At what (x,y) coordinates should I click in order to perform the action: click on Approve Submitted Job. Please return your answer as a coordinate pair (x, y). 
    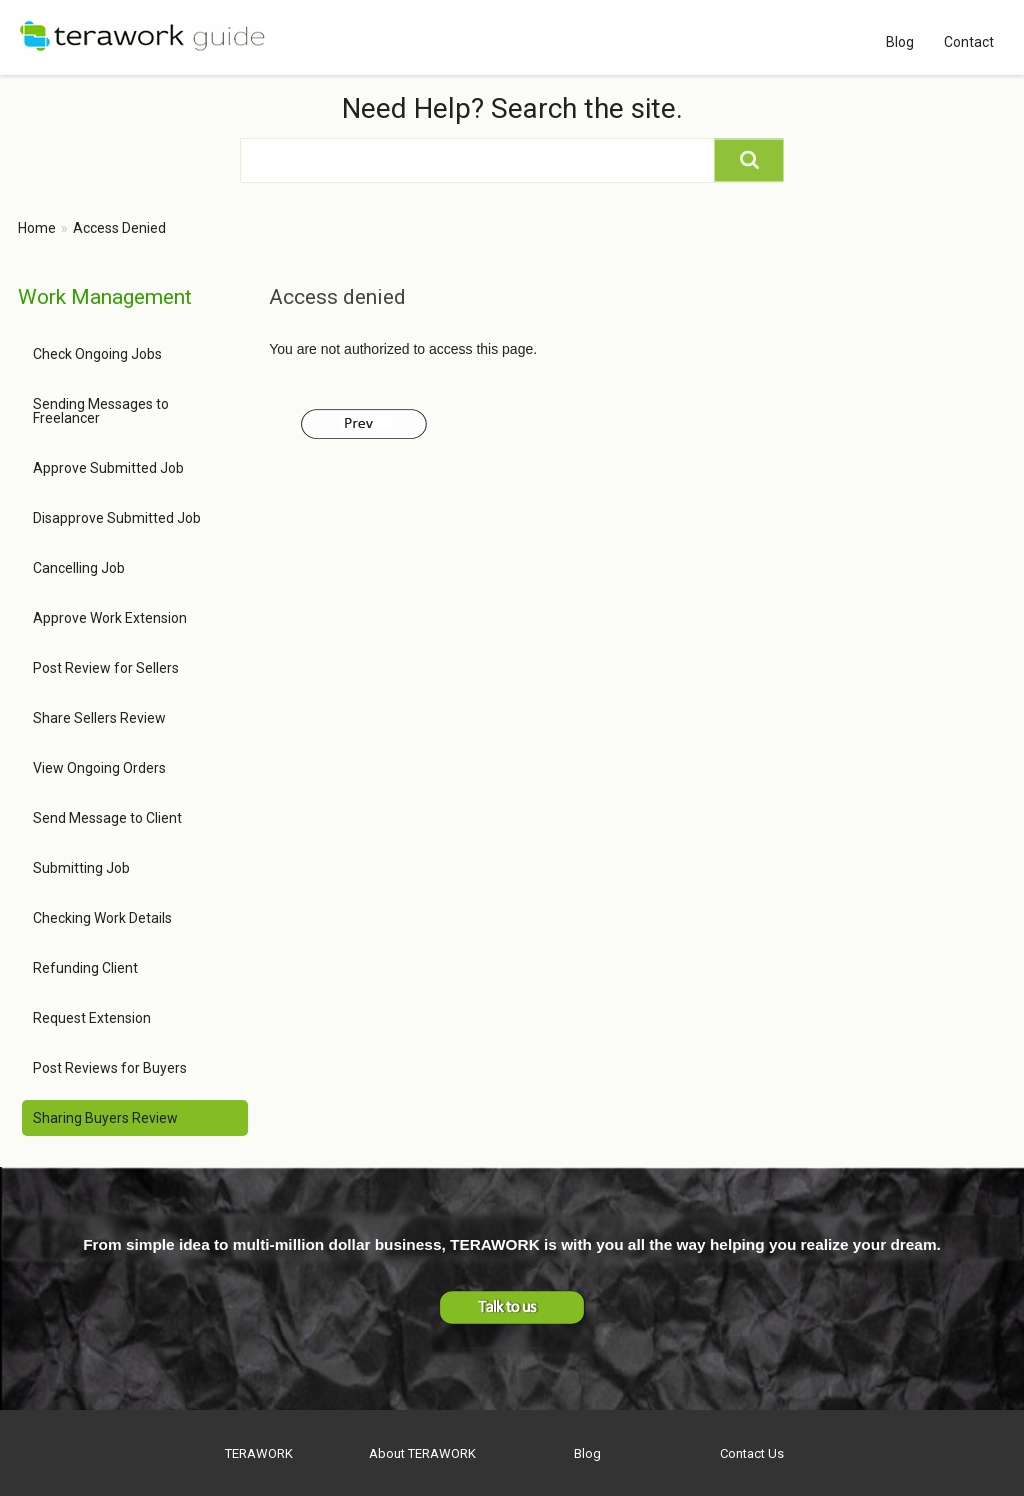
    Looking at the image, I should click on (108, 468).